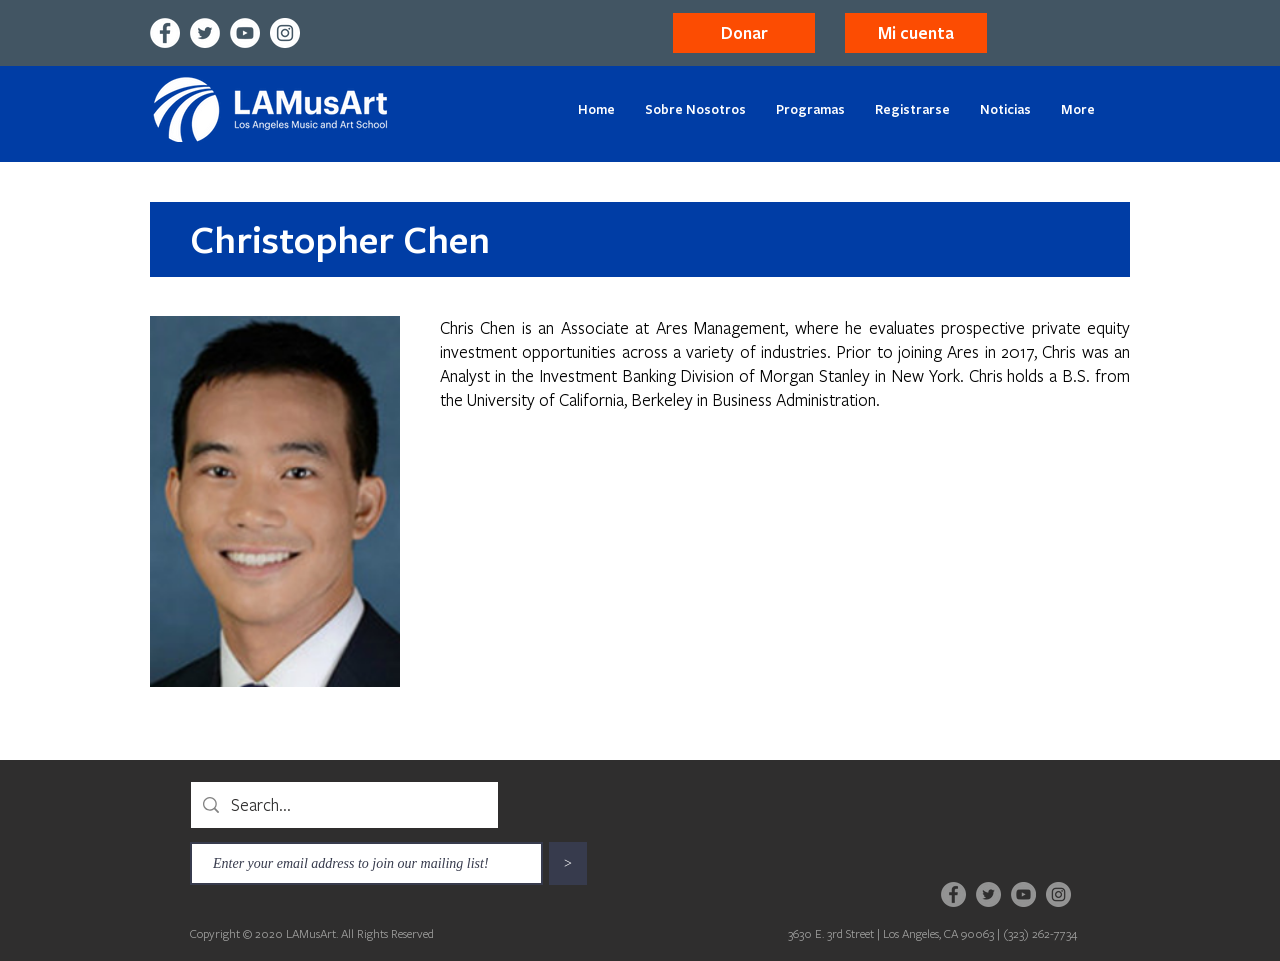  Describe the element at coordinates (343, 805) in the screenshot. I see `[Search...]` at that location.